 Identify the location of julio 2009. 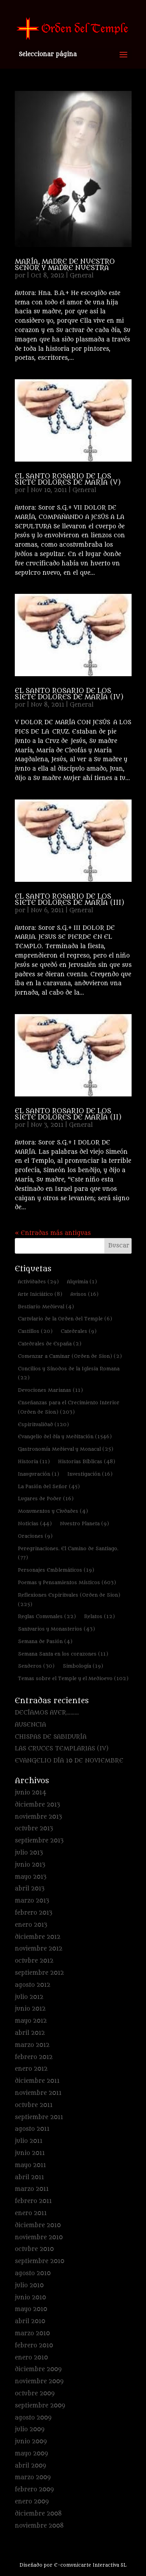
(29, 2429).